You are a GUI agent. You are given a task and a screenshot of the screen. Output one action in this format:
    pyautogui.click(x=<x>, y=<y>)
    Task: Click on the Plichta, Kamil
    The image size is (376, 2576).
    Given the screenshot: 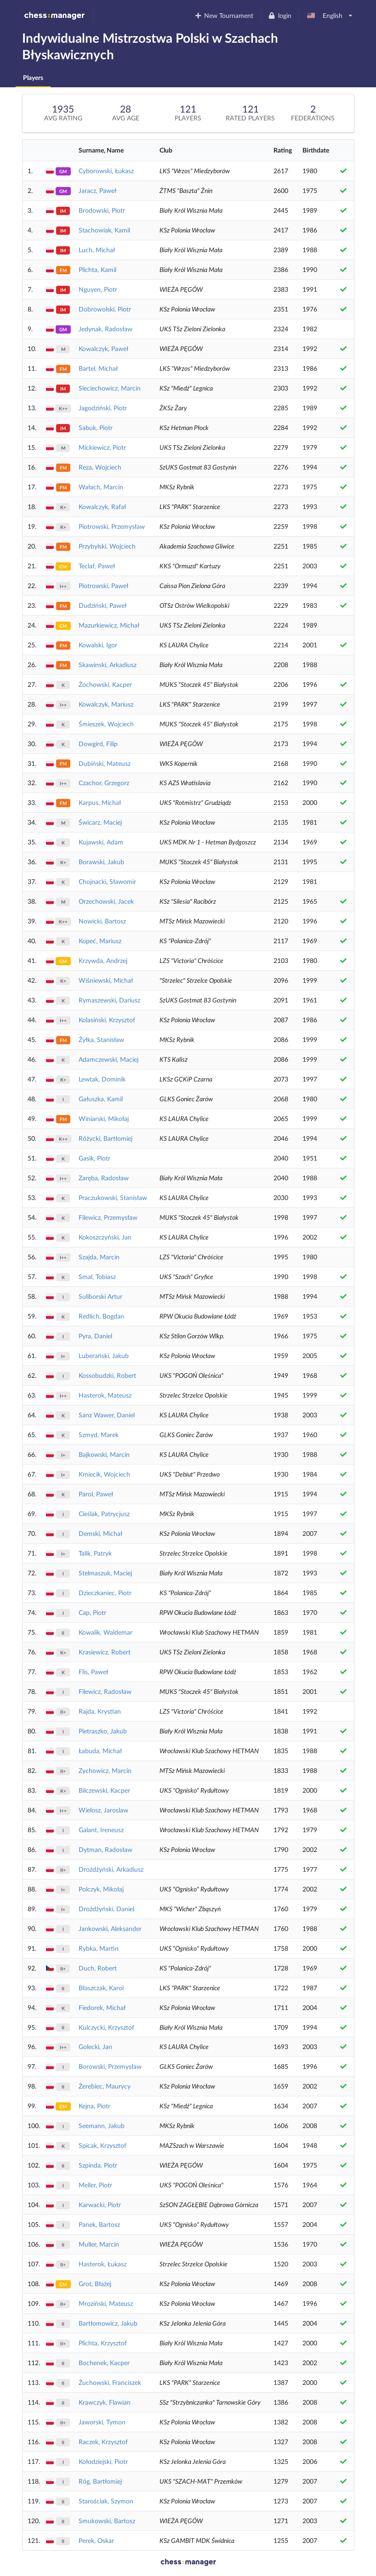 What is the action you would take?
    pyautogui.click(x=97, y=269)
    